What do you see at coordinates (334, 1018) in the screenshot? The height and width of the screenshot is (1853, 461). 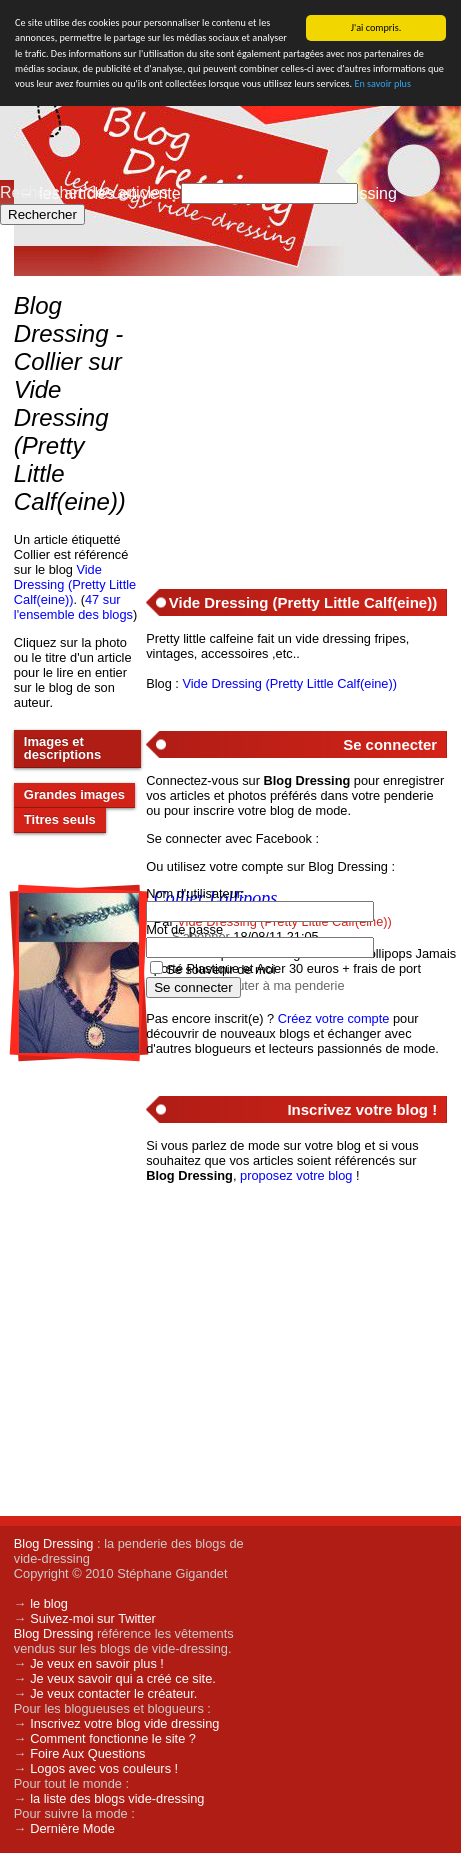 I see `Créez votre compte` at bounding box center [334, 1018].